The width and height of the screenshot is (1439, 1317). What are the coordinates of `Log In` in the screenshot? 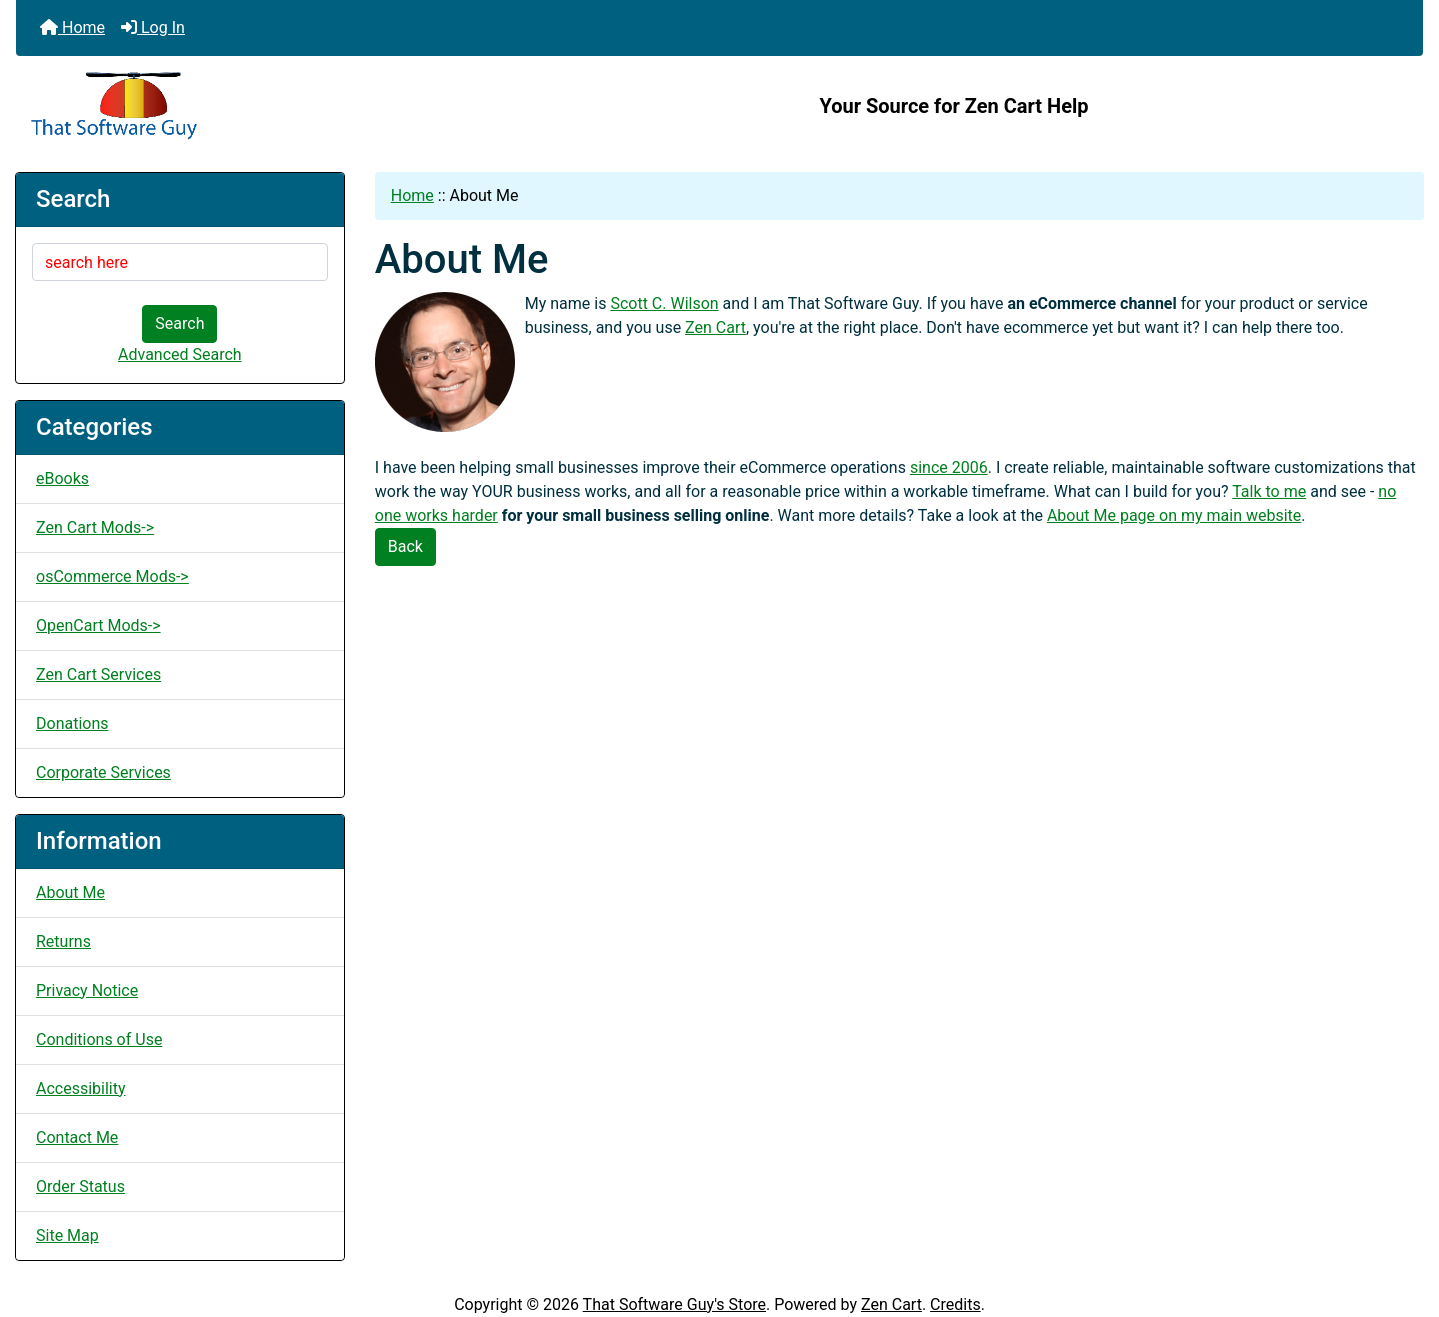 It's located at (153, 27).